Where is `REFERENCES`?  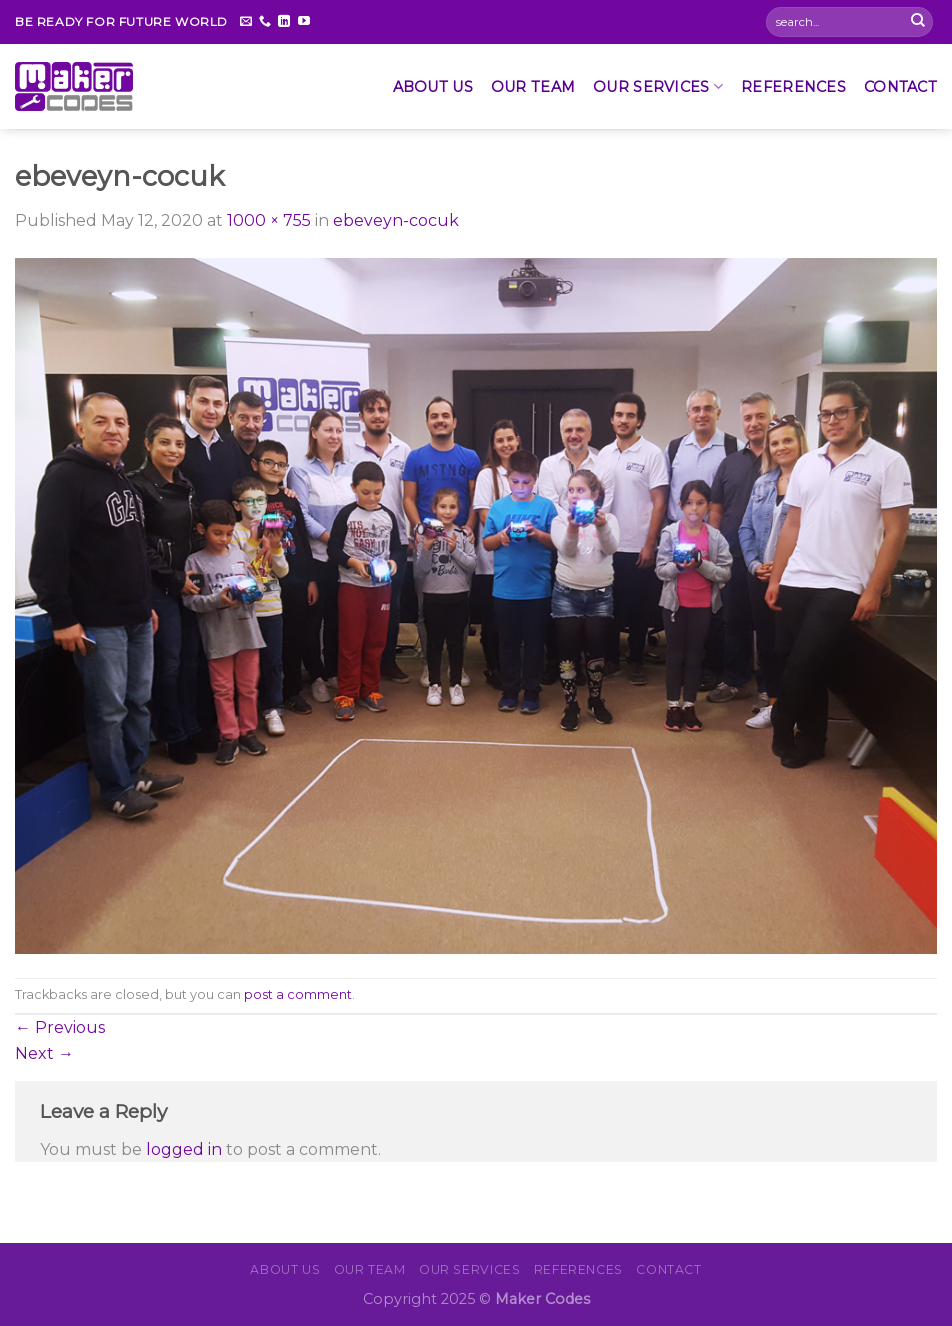
REFERENCES is located at coordinates (793, 87).